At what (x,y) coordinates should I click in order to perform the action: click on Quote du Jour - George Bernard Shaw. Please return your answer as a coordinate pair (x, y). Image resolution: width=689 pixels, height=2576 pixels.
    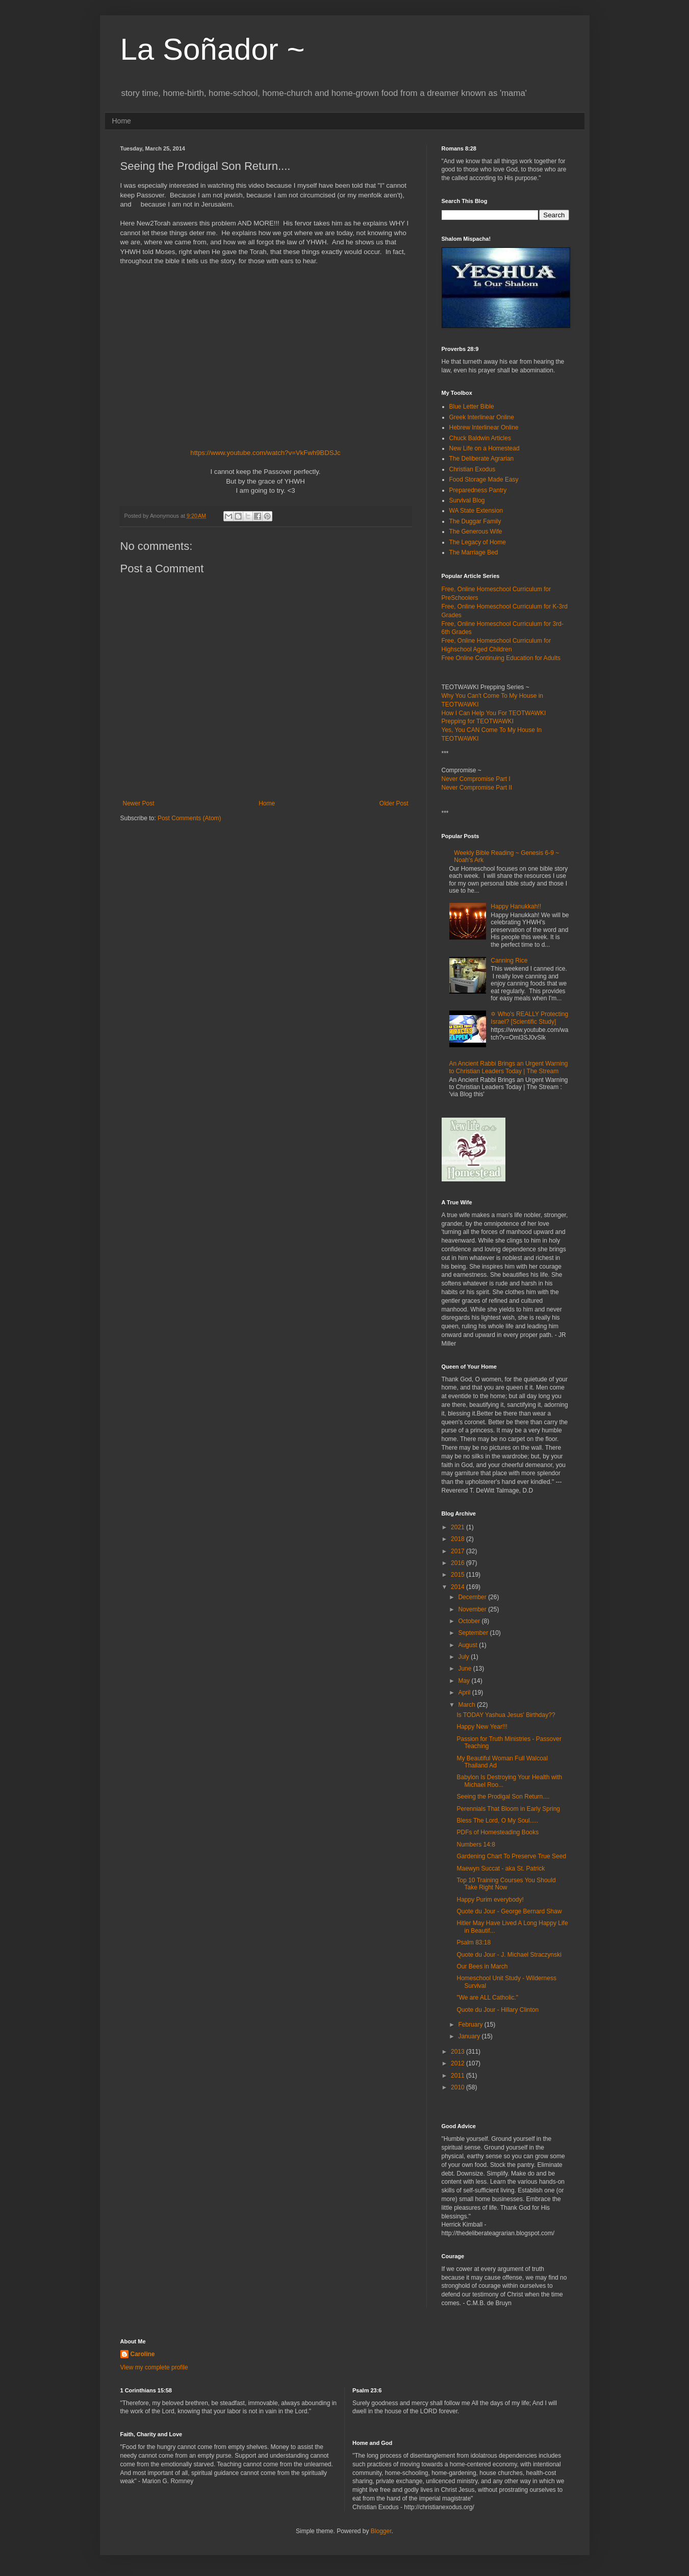
    Looking at the image, I should click on (509, 1911).